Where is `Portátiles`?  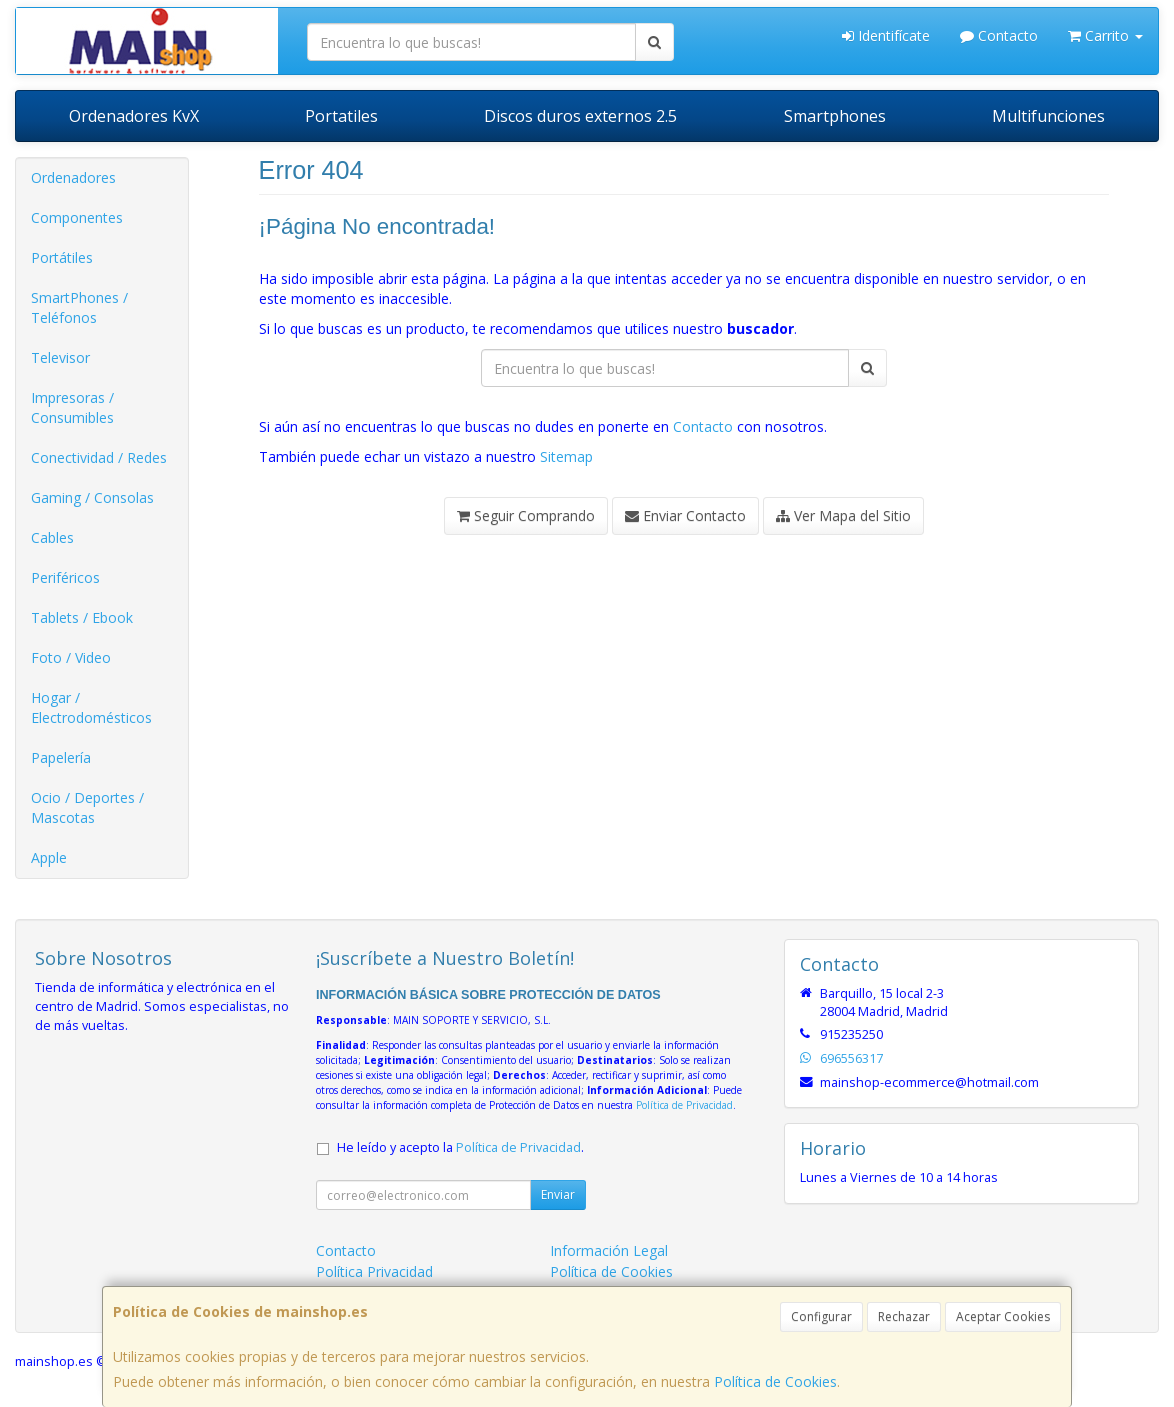
Portátiles is located at coordinates (62, 257).